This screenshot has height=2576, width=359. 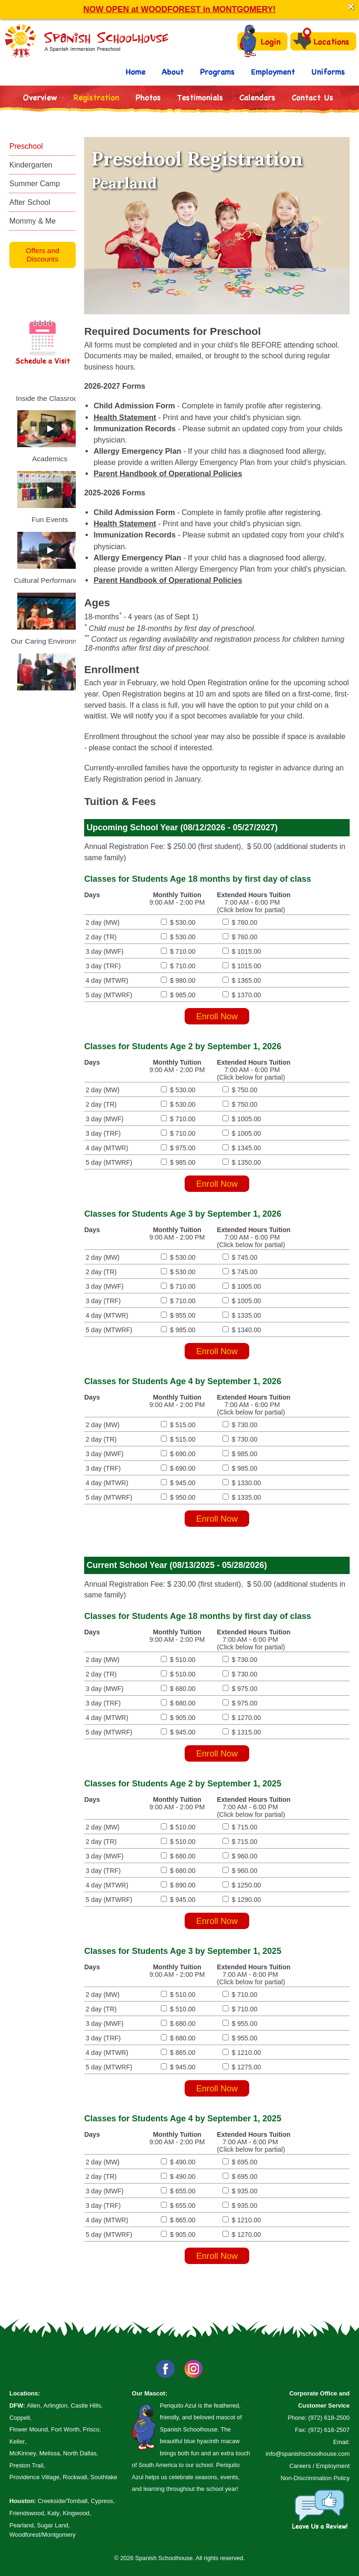 I want to click on Castle Hills, so click(x=86, y=2405).